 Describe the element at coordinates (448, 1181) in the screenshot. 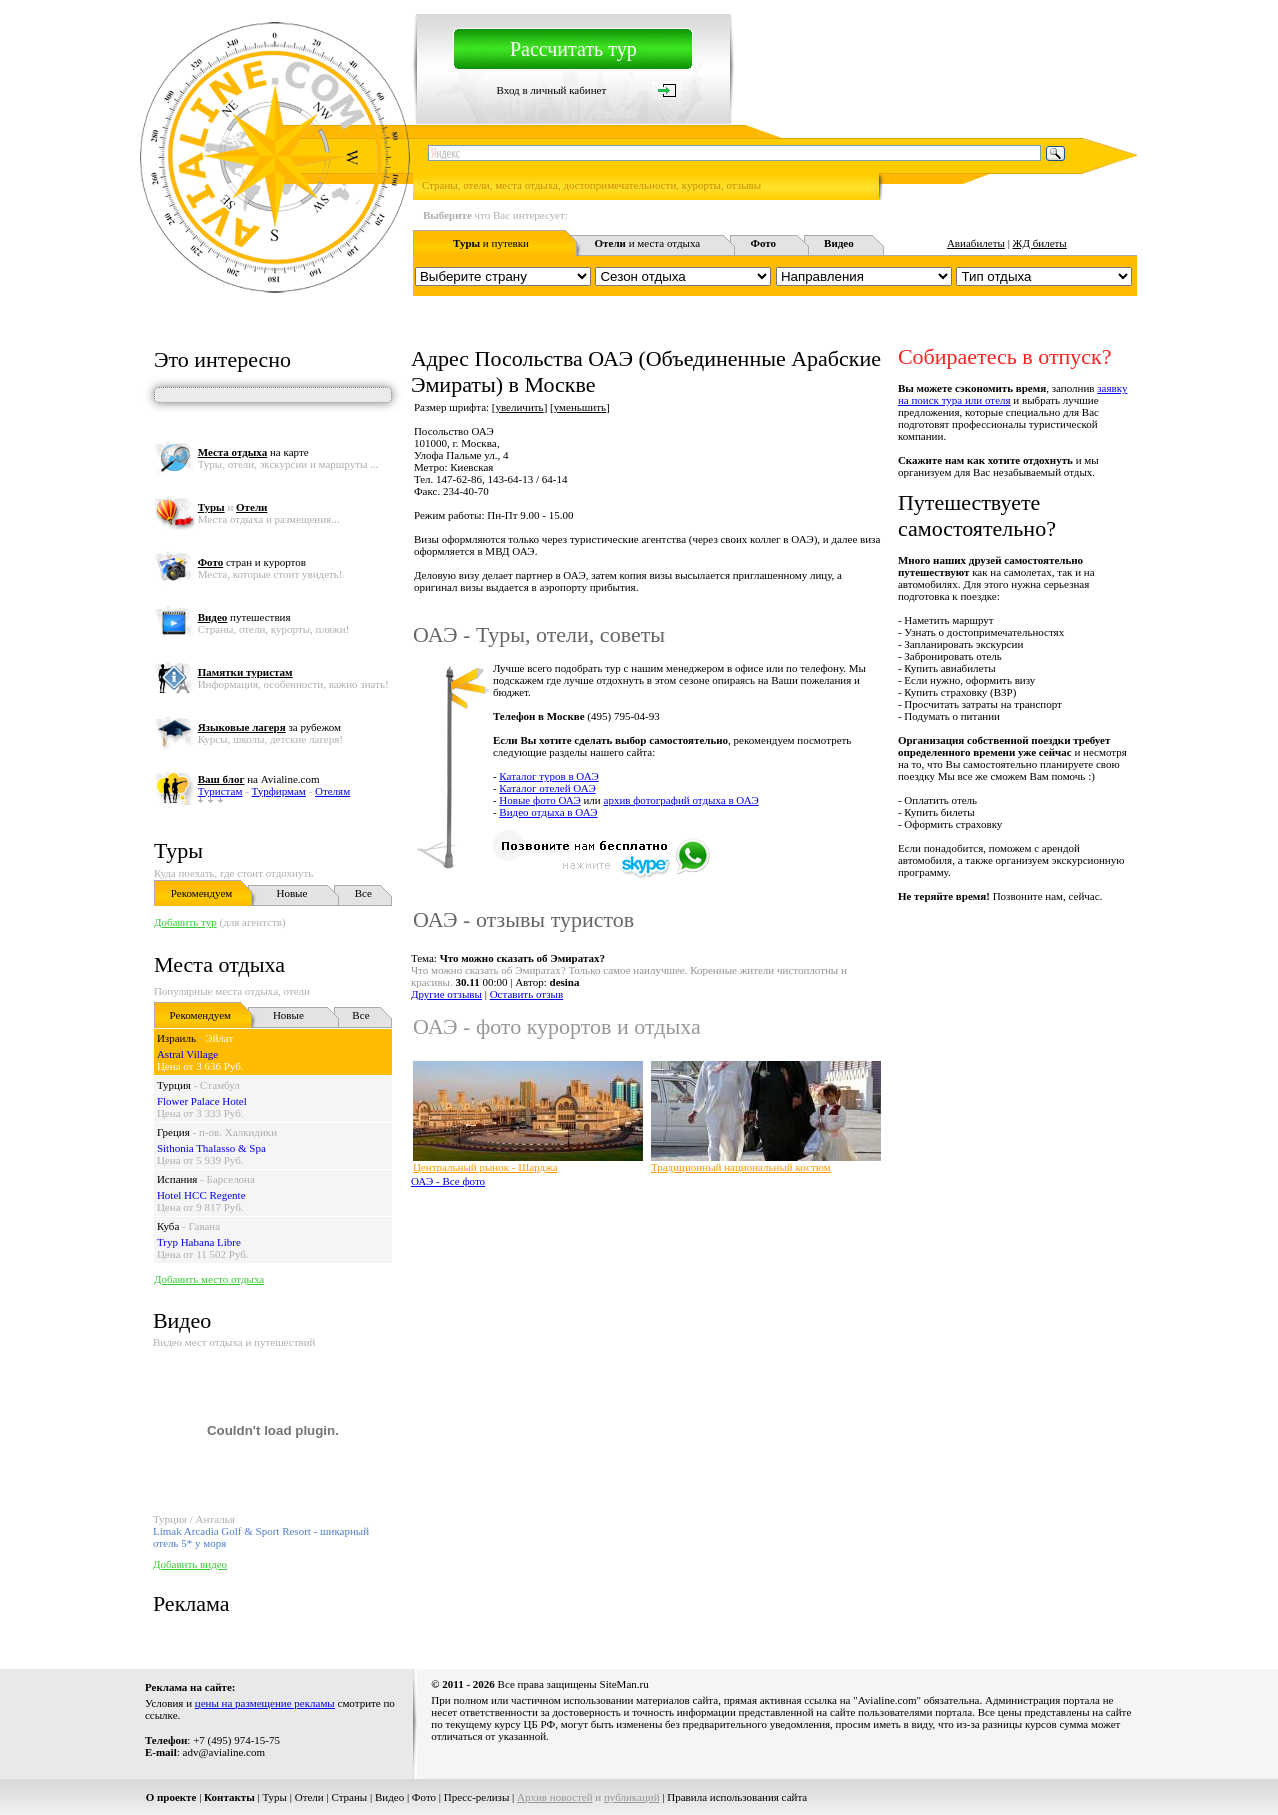

I see `ОАЭ - Все фото` at that location.